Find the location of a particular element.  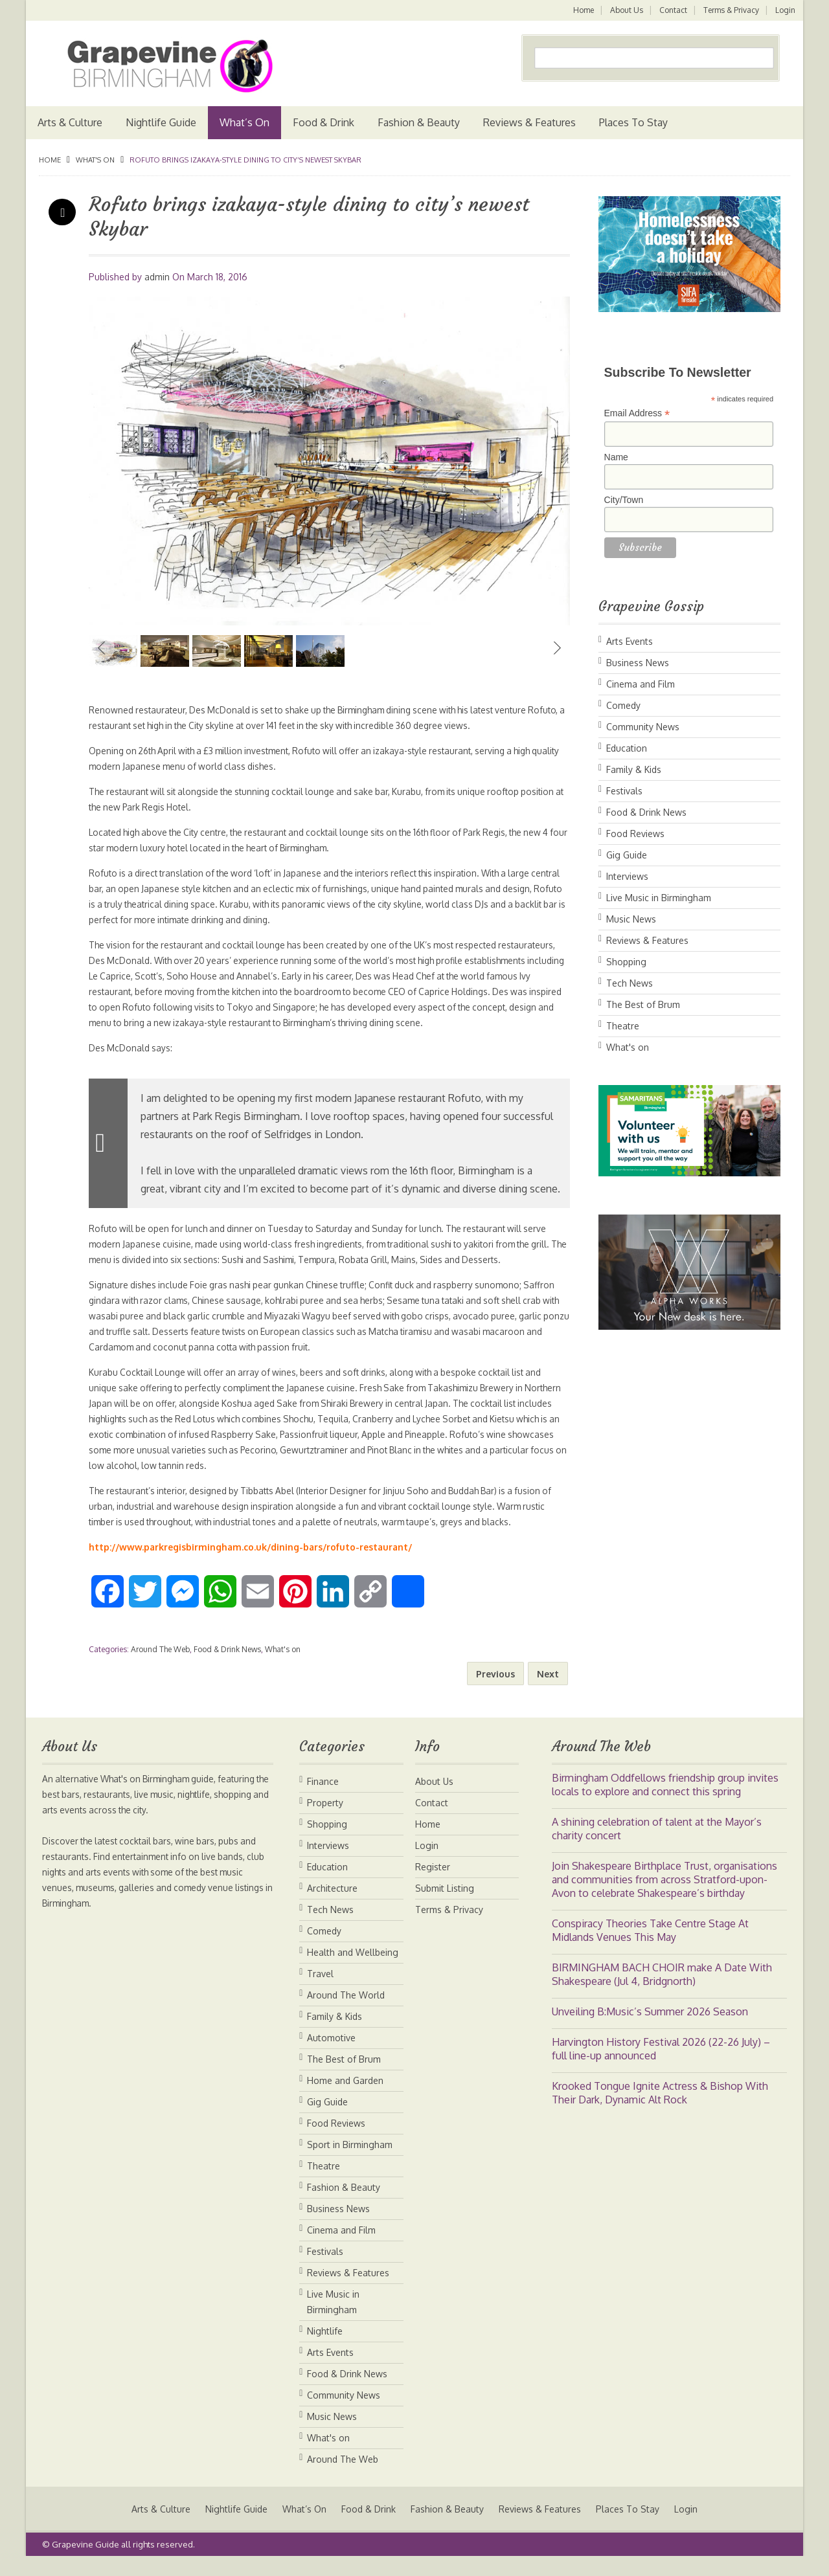

Gig Guide is located at coordinates (626, 854).